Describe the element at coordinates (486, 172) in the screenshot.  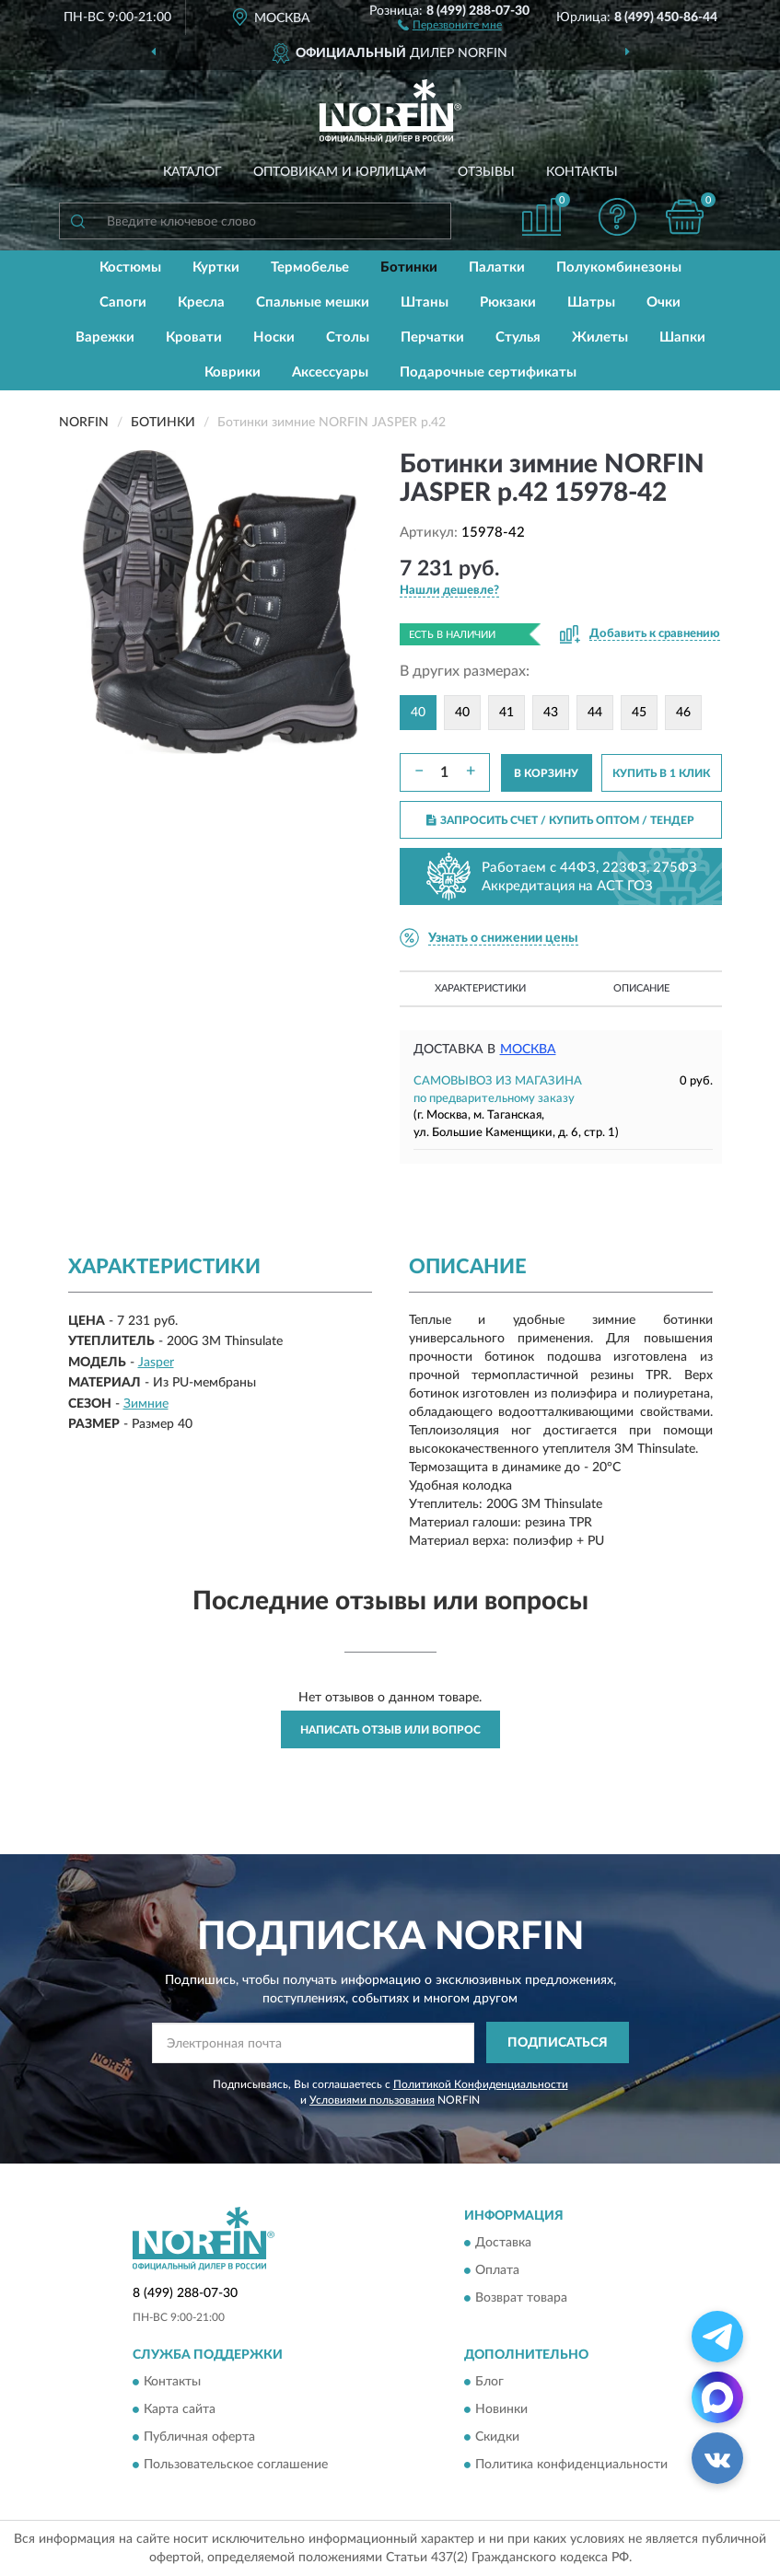
I see `Отзывы` at that location.